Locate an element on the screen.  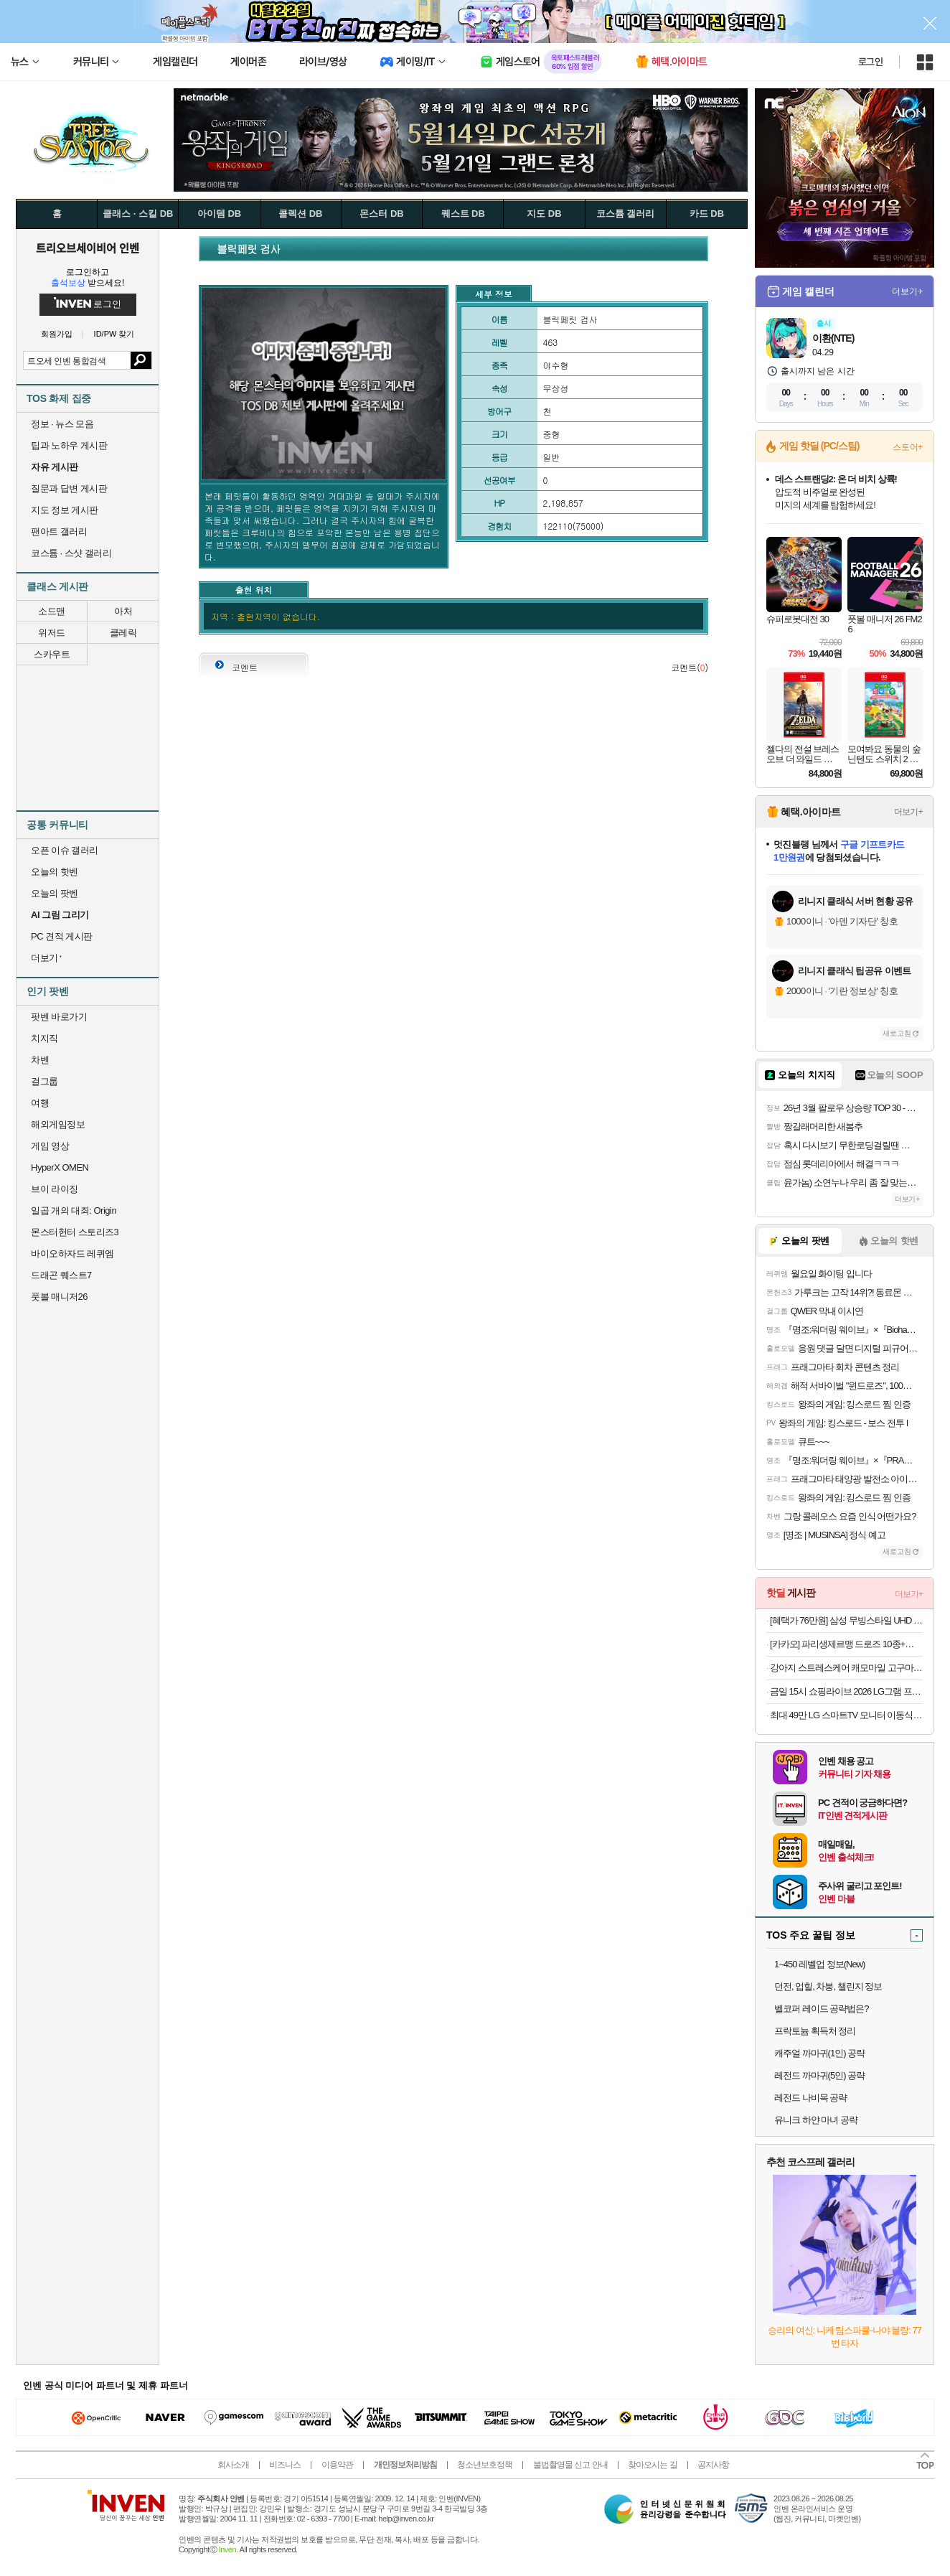
치지직 is located at coordinates (44, 1038).